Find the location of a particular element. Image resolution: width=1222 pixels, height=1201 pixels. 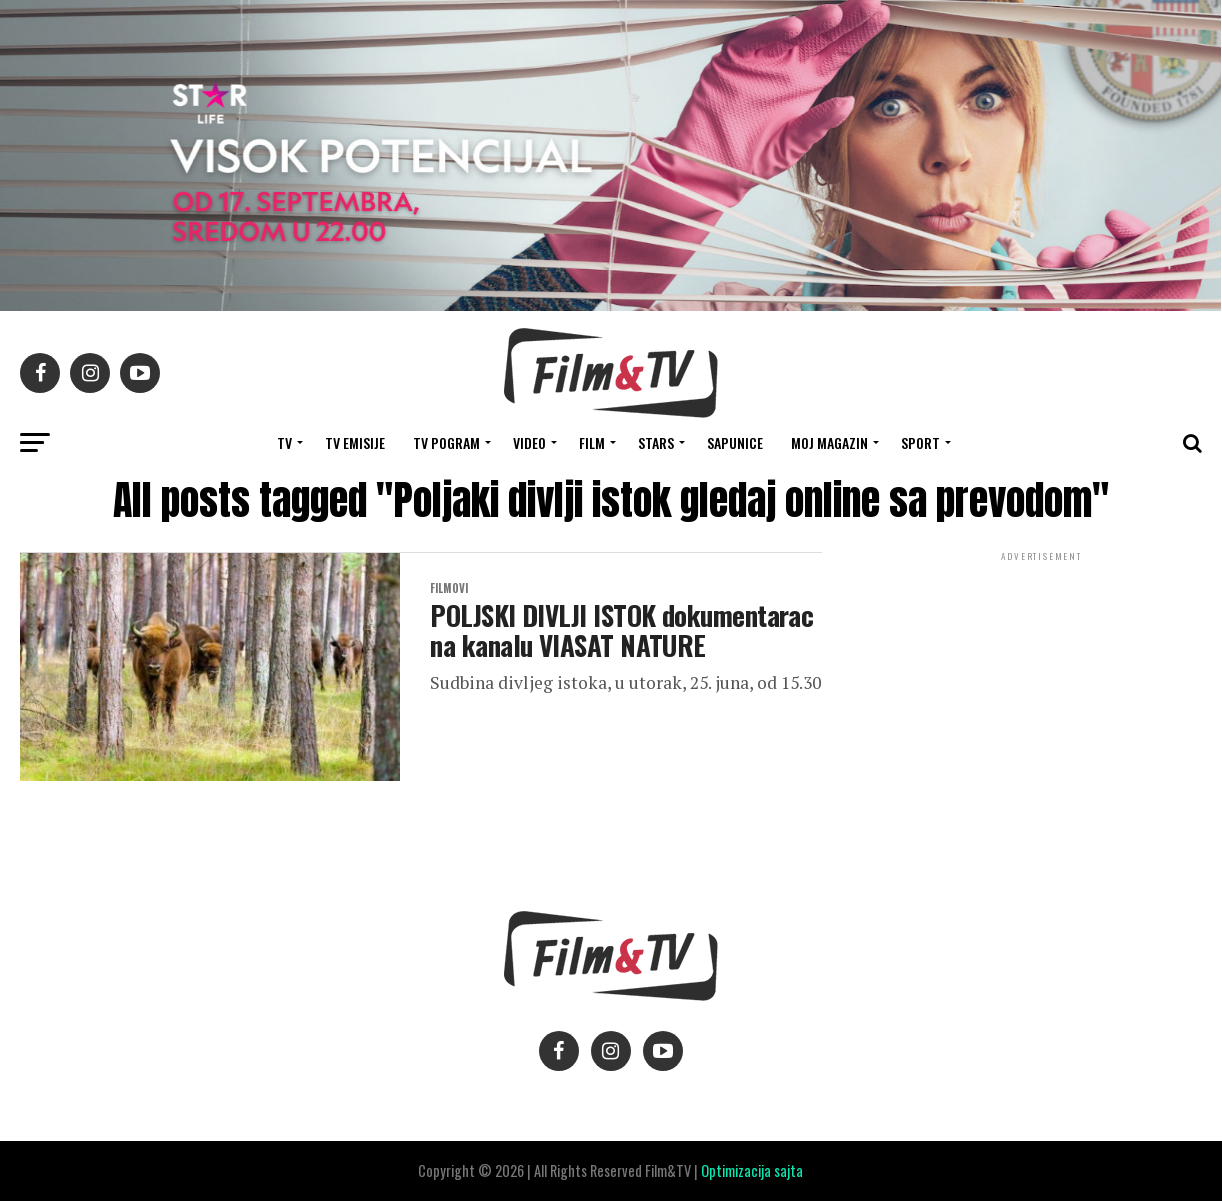

FILM is located at coordinates (592, 442).